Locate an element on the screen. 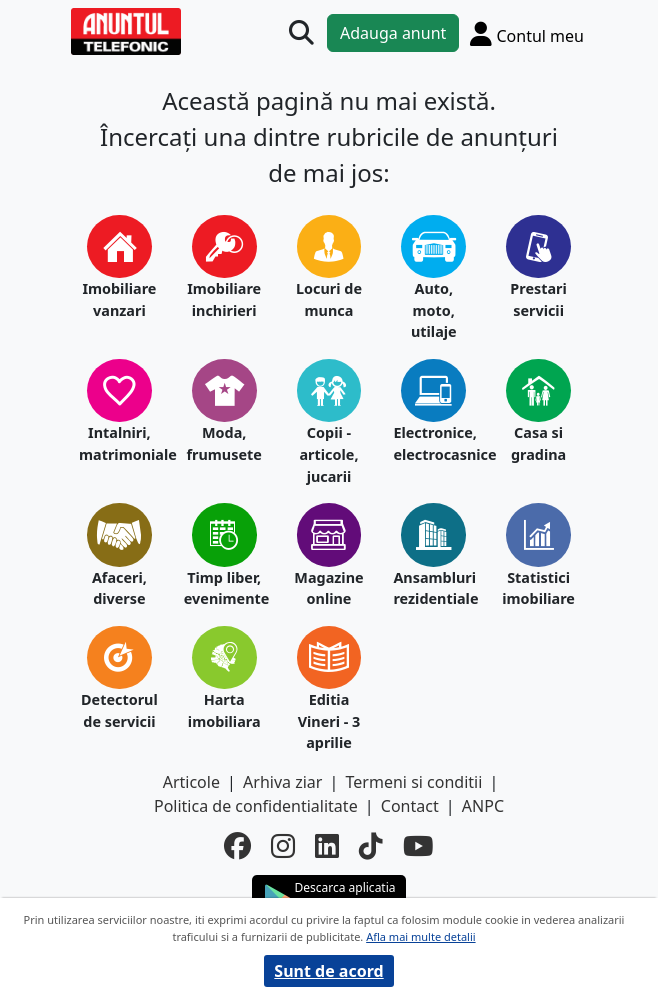  ANPC is located at coordinates (483, 806).